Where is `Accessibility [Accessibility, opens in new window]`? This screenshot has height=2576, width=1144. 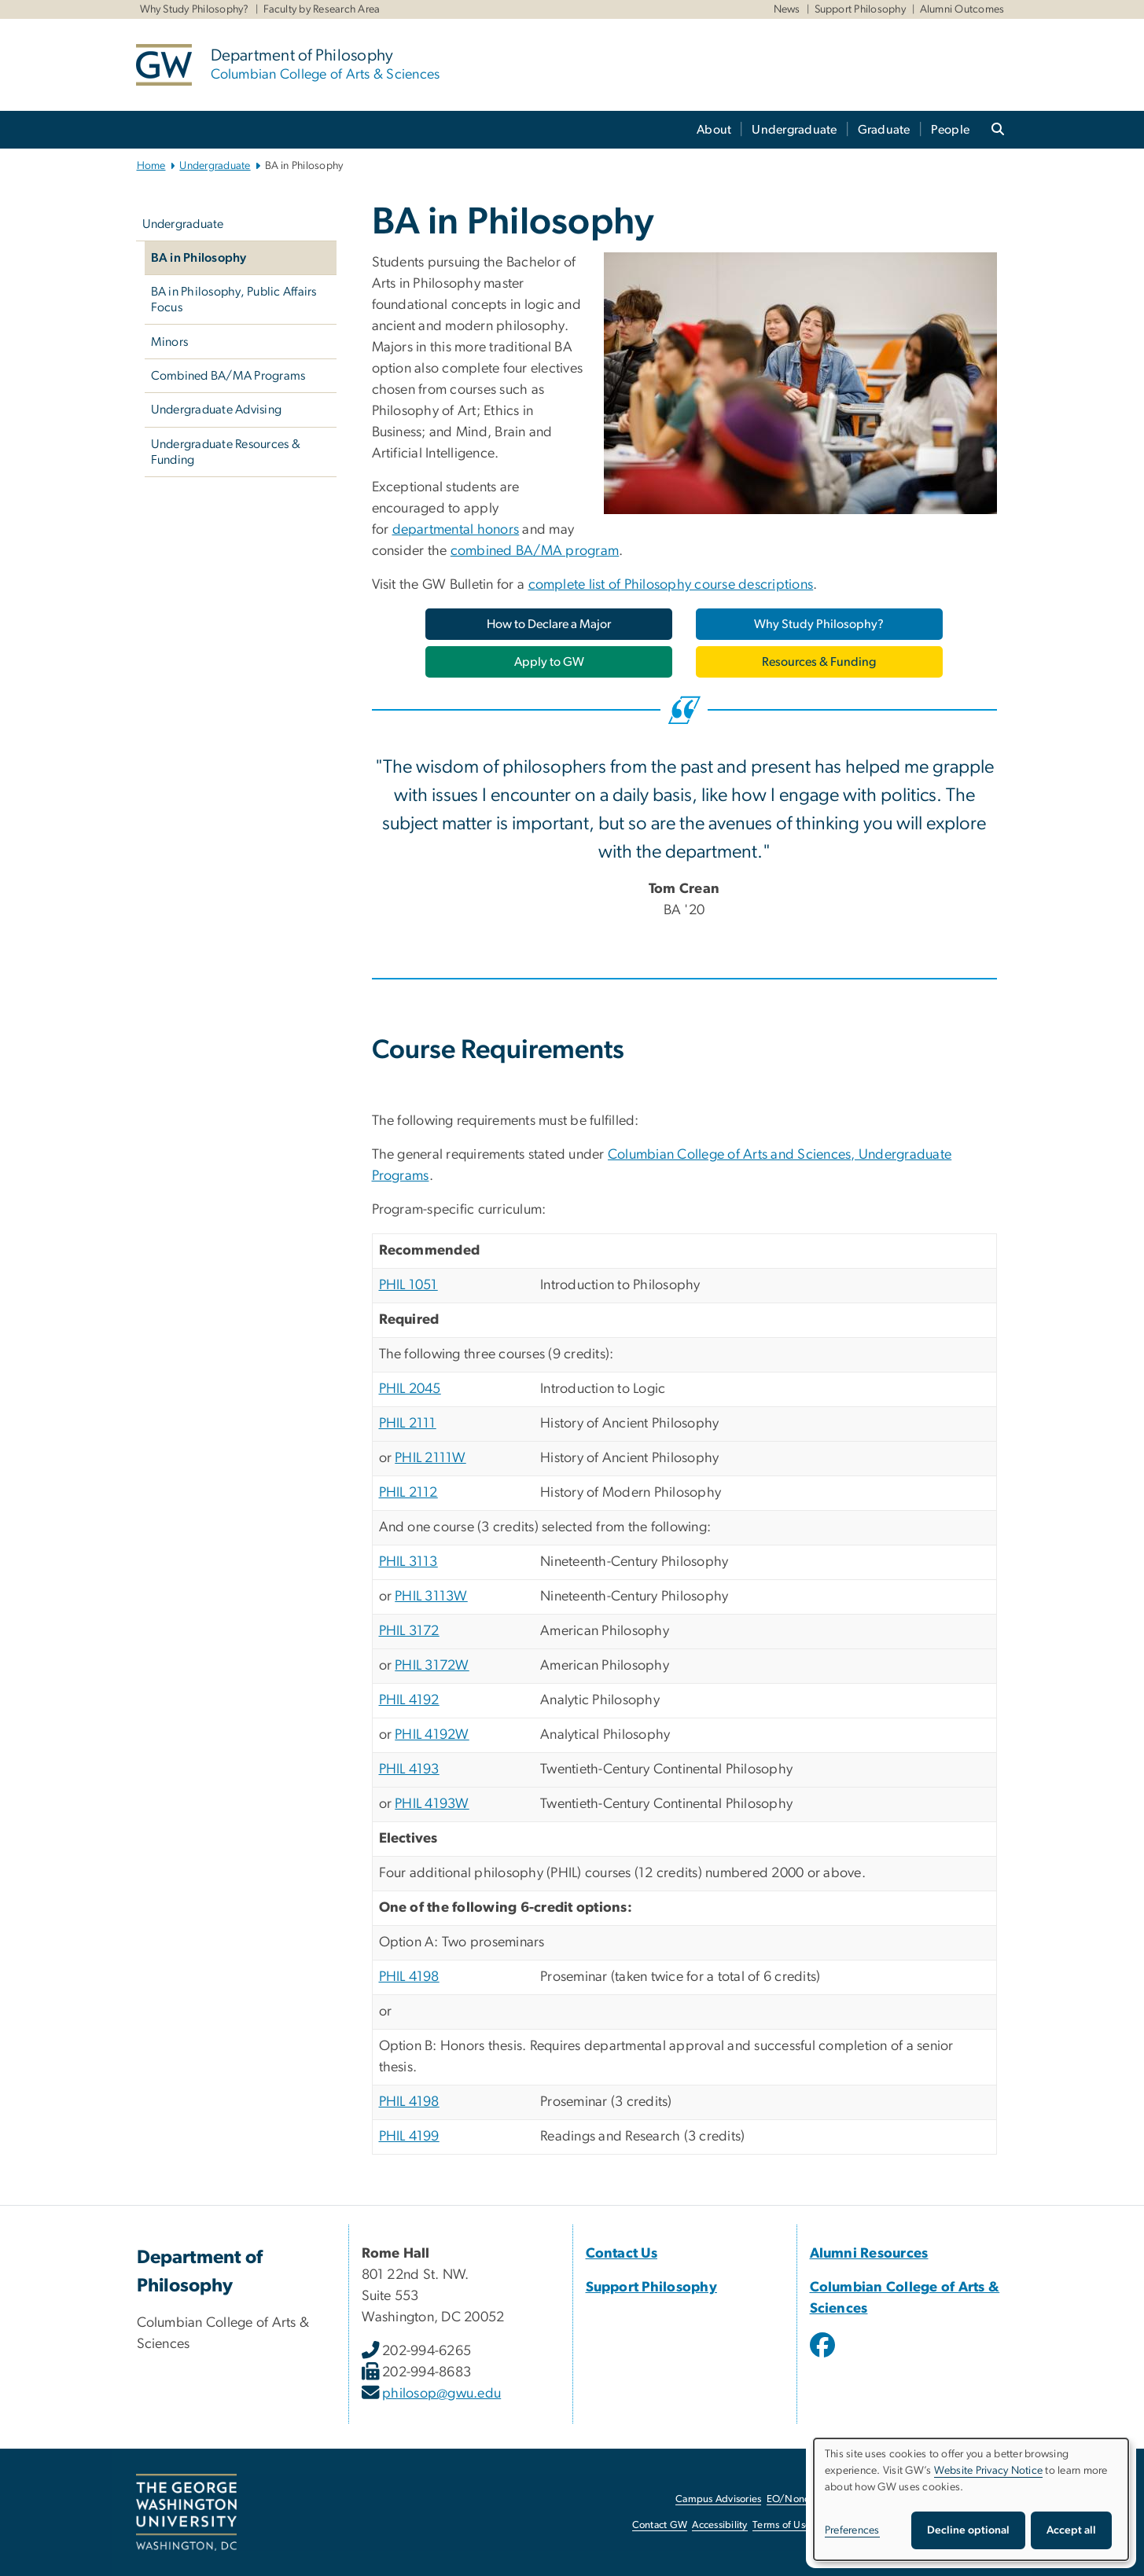 Accessibility [Accessibility, opens in new window] is located at coordinates (719, 2525).